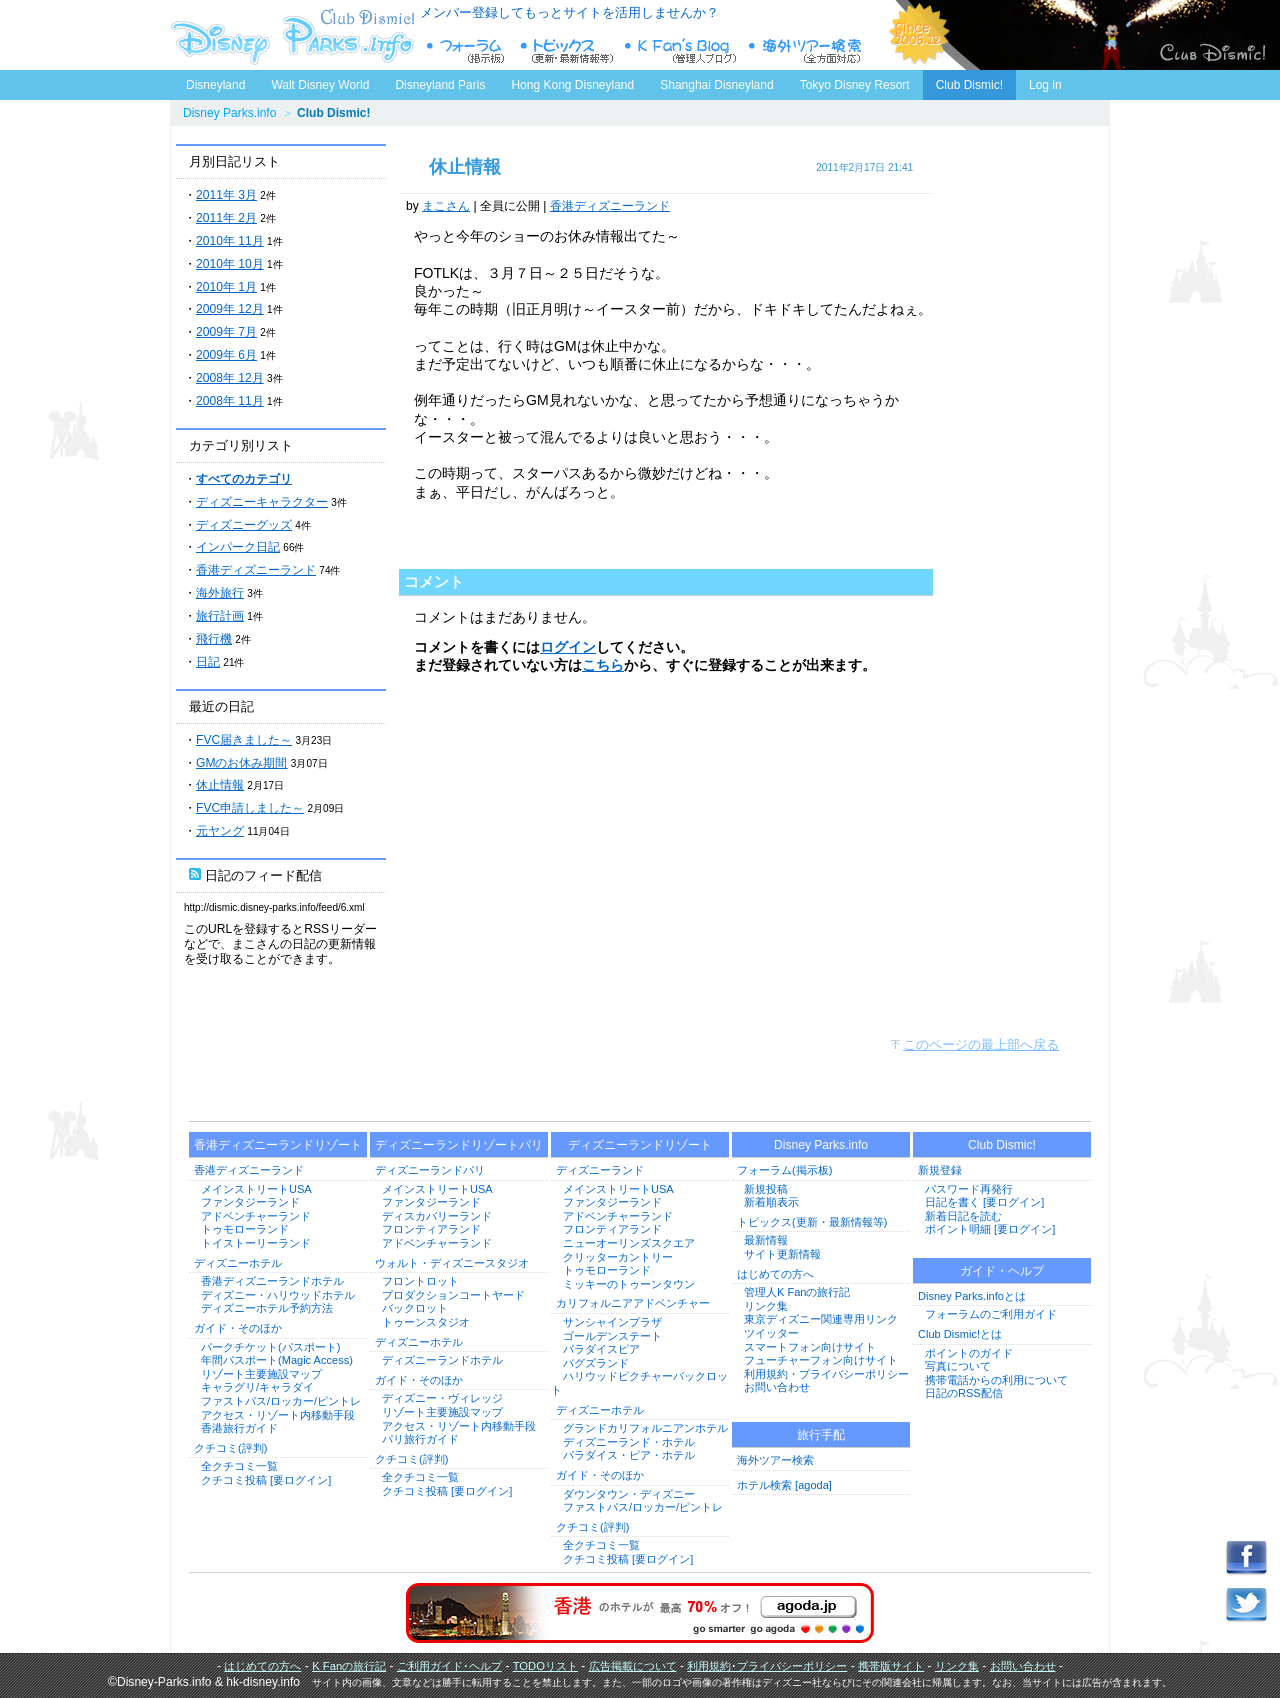  Describe the element at coordinates (821, 1435) in the screenshot. I see `旅行手配` at that location.